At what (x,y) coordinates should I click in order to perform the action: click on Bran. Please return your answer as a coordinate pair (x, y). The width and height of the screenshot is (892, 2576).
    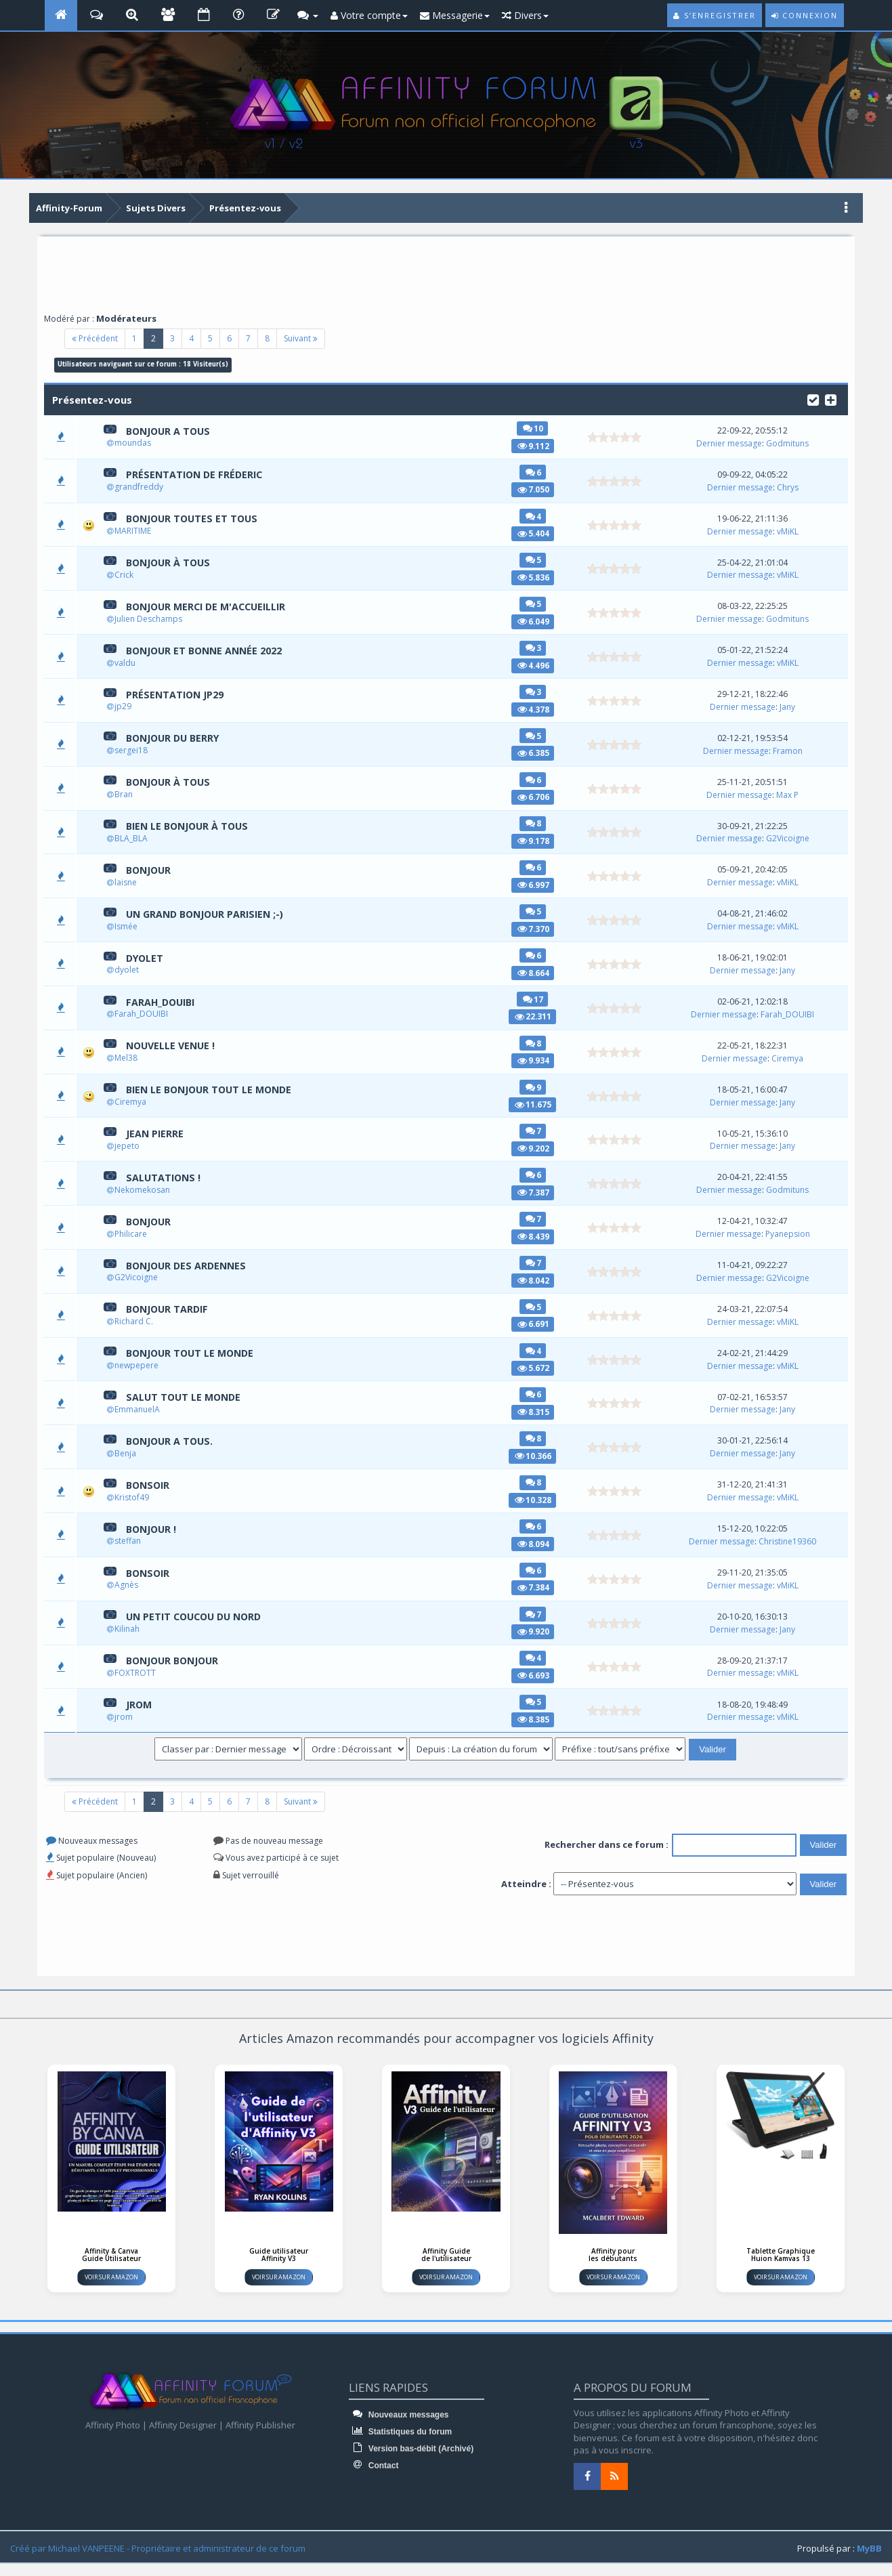
    Looking at the image, I should click on (123, 795).